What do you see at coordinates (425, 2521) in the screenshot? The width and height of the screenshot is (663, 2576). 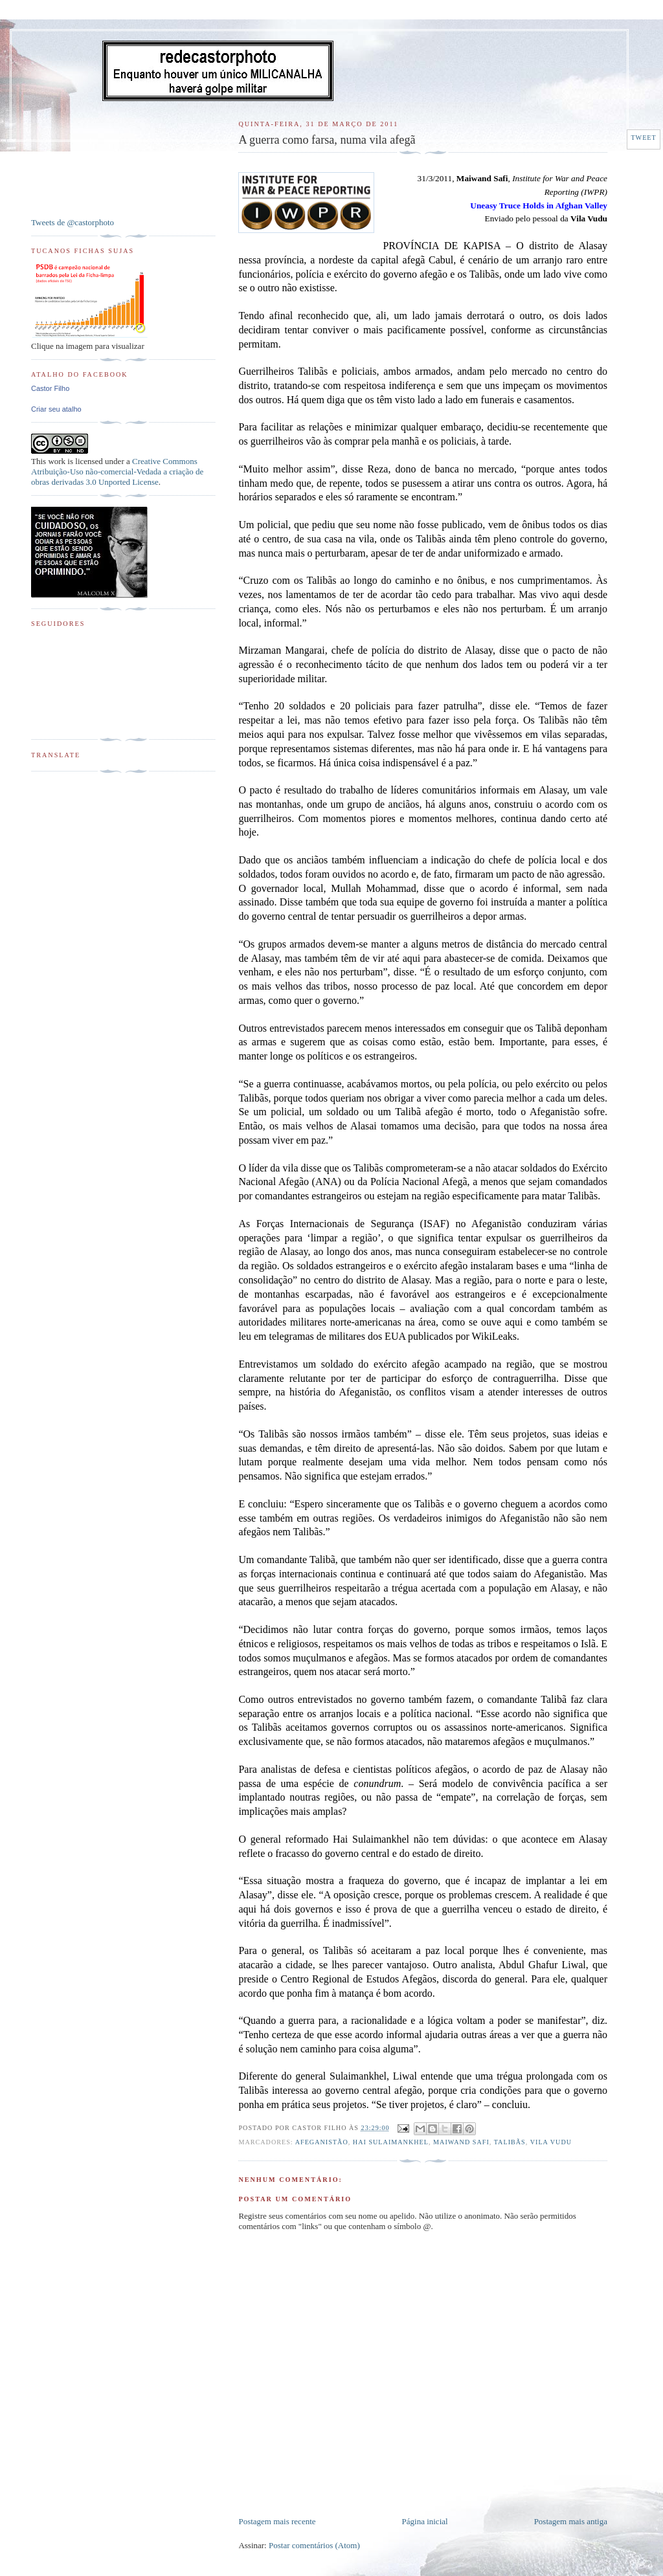 I see `Página inicial` at bounding box center [425, 2521].